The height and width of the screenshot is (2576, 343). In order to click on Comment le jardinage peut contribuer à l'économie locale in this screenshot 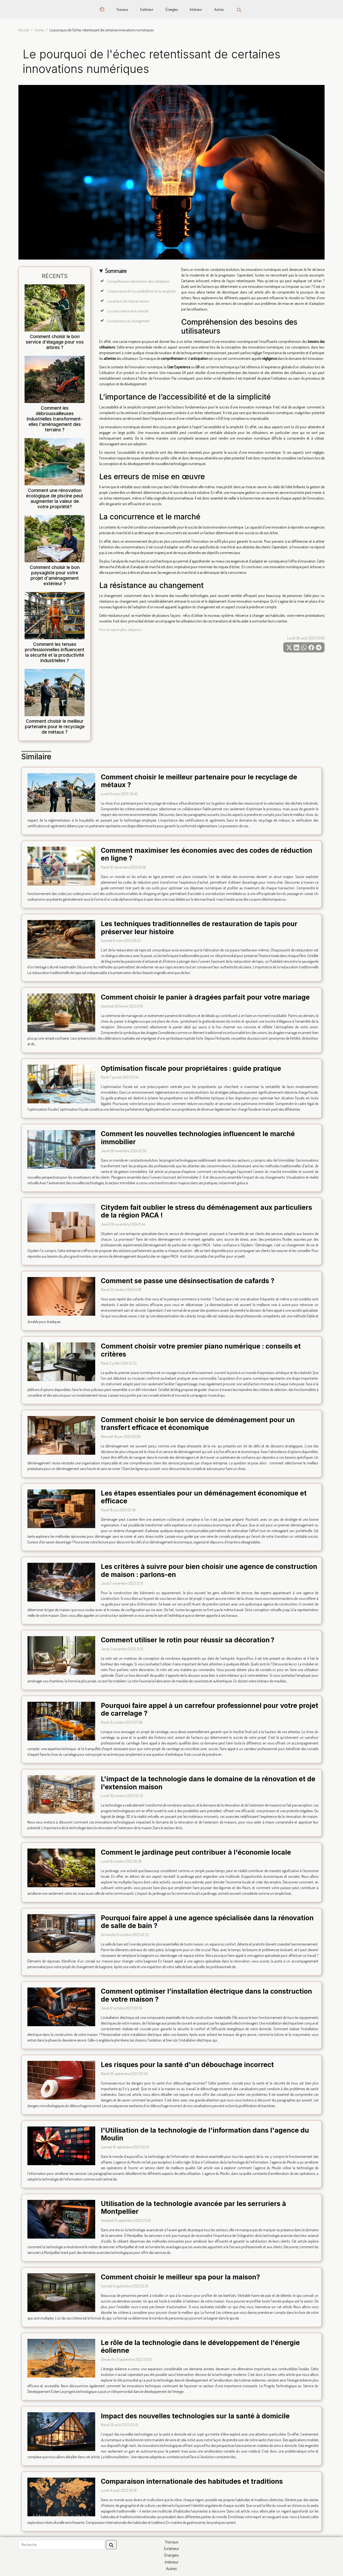, I will do `click(196, 1852)`.